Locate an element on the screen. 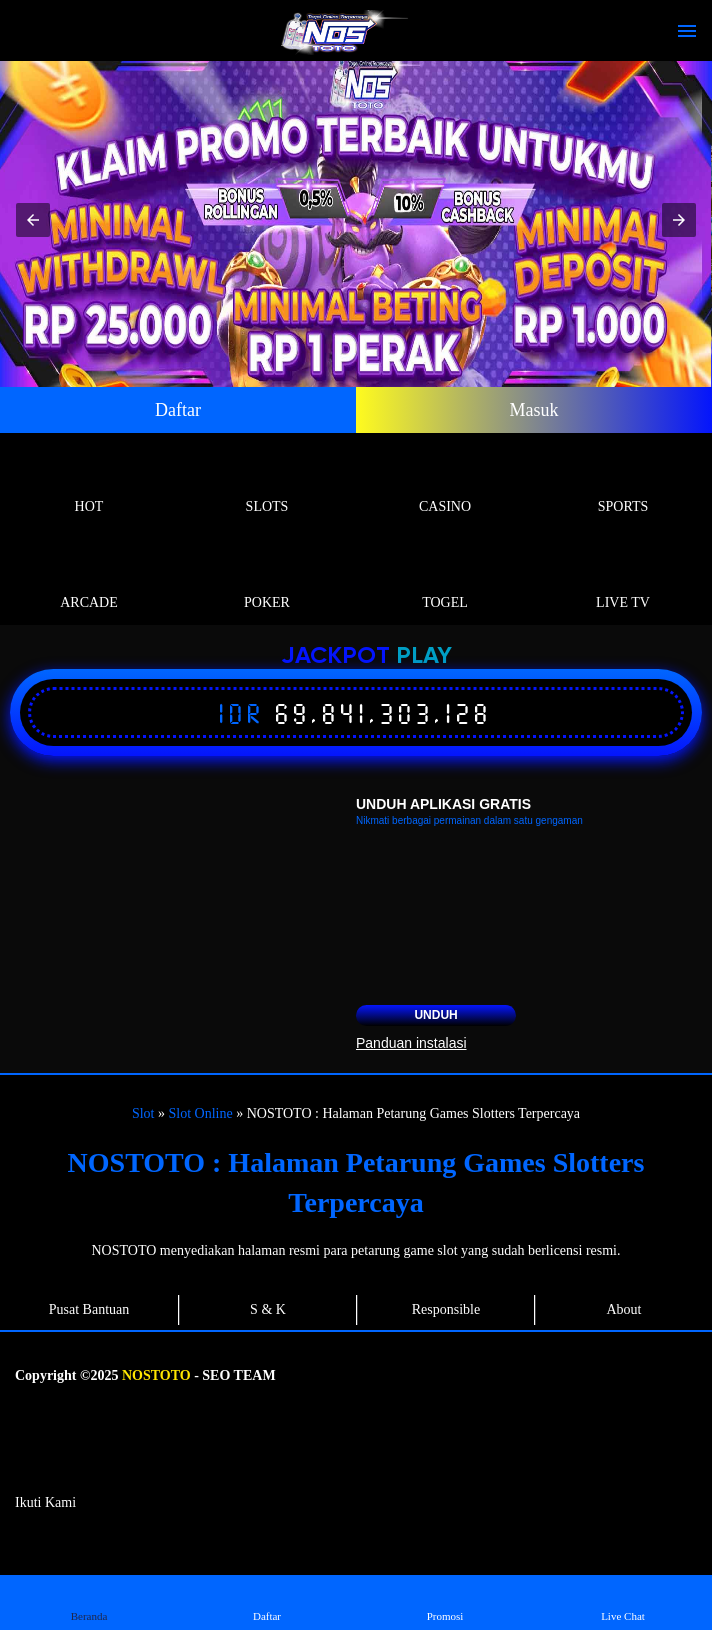 Image resolution: width=712 pixels, height=1630 pixels. Togel is located at coordinates (445, 579).